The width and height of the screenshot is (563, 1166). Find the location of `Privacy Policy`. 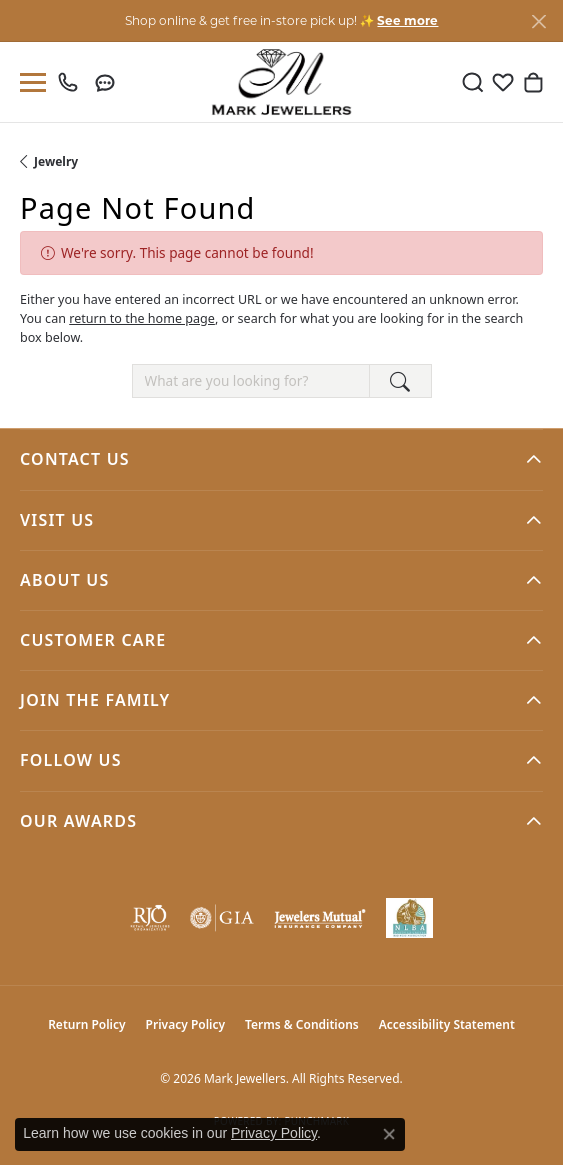

Privacy Policy is located at coordinates (185, 1024).